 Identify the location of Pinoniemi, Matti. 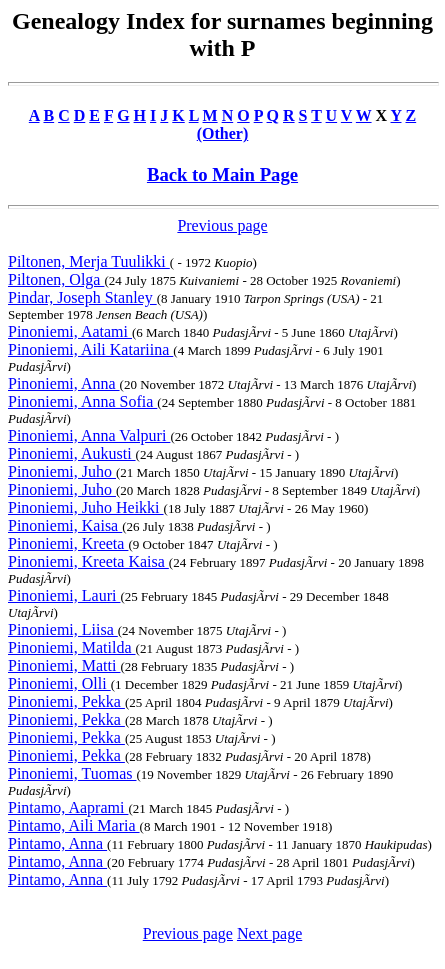
(64, 665).